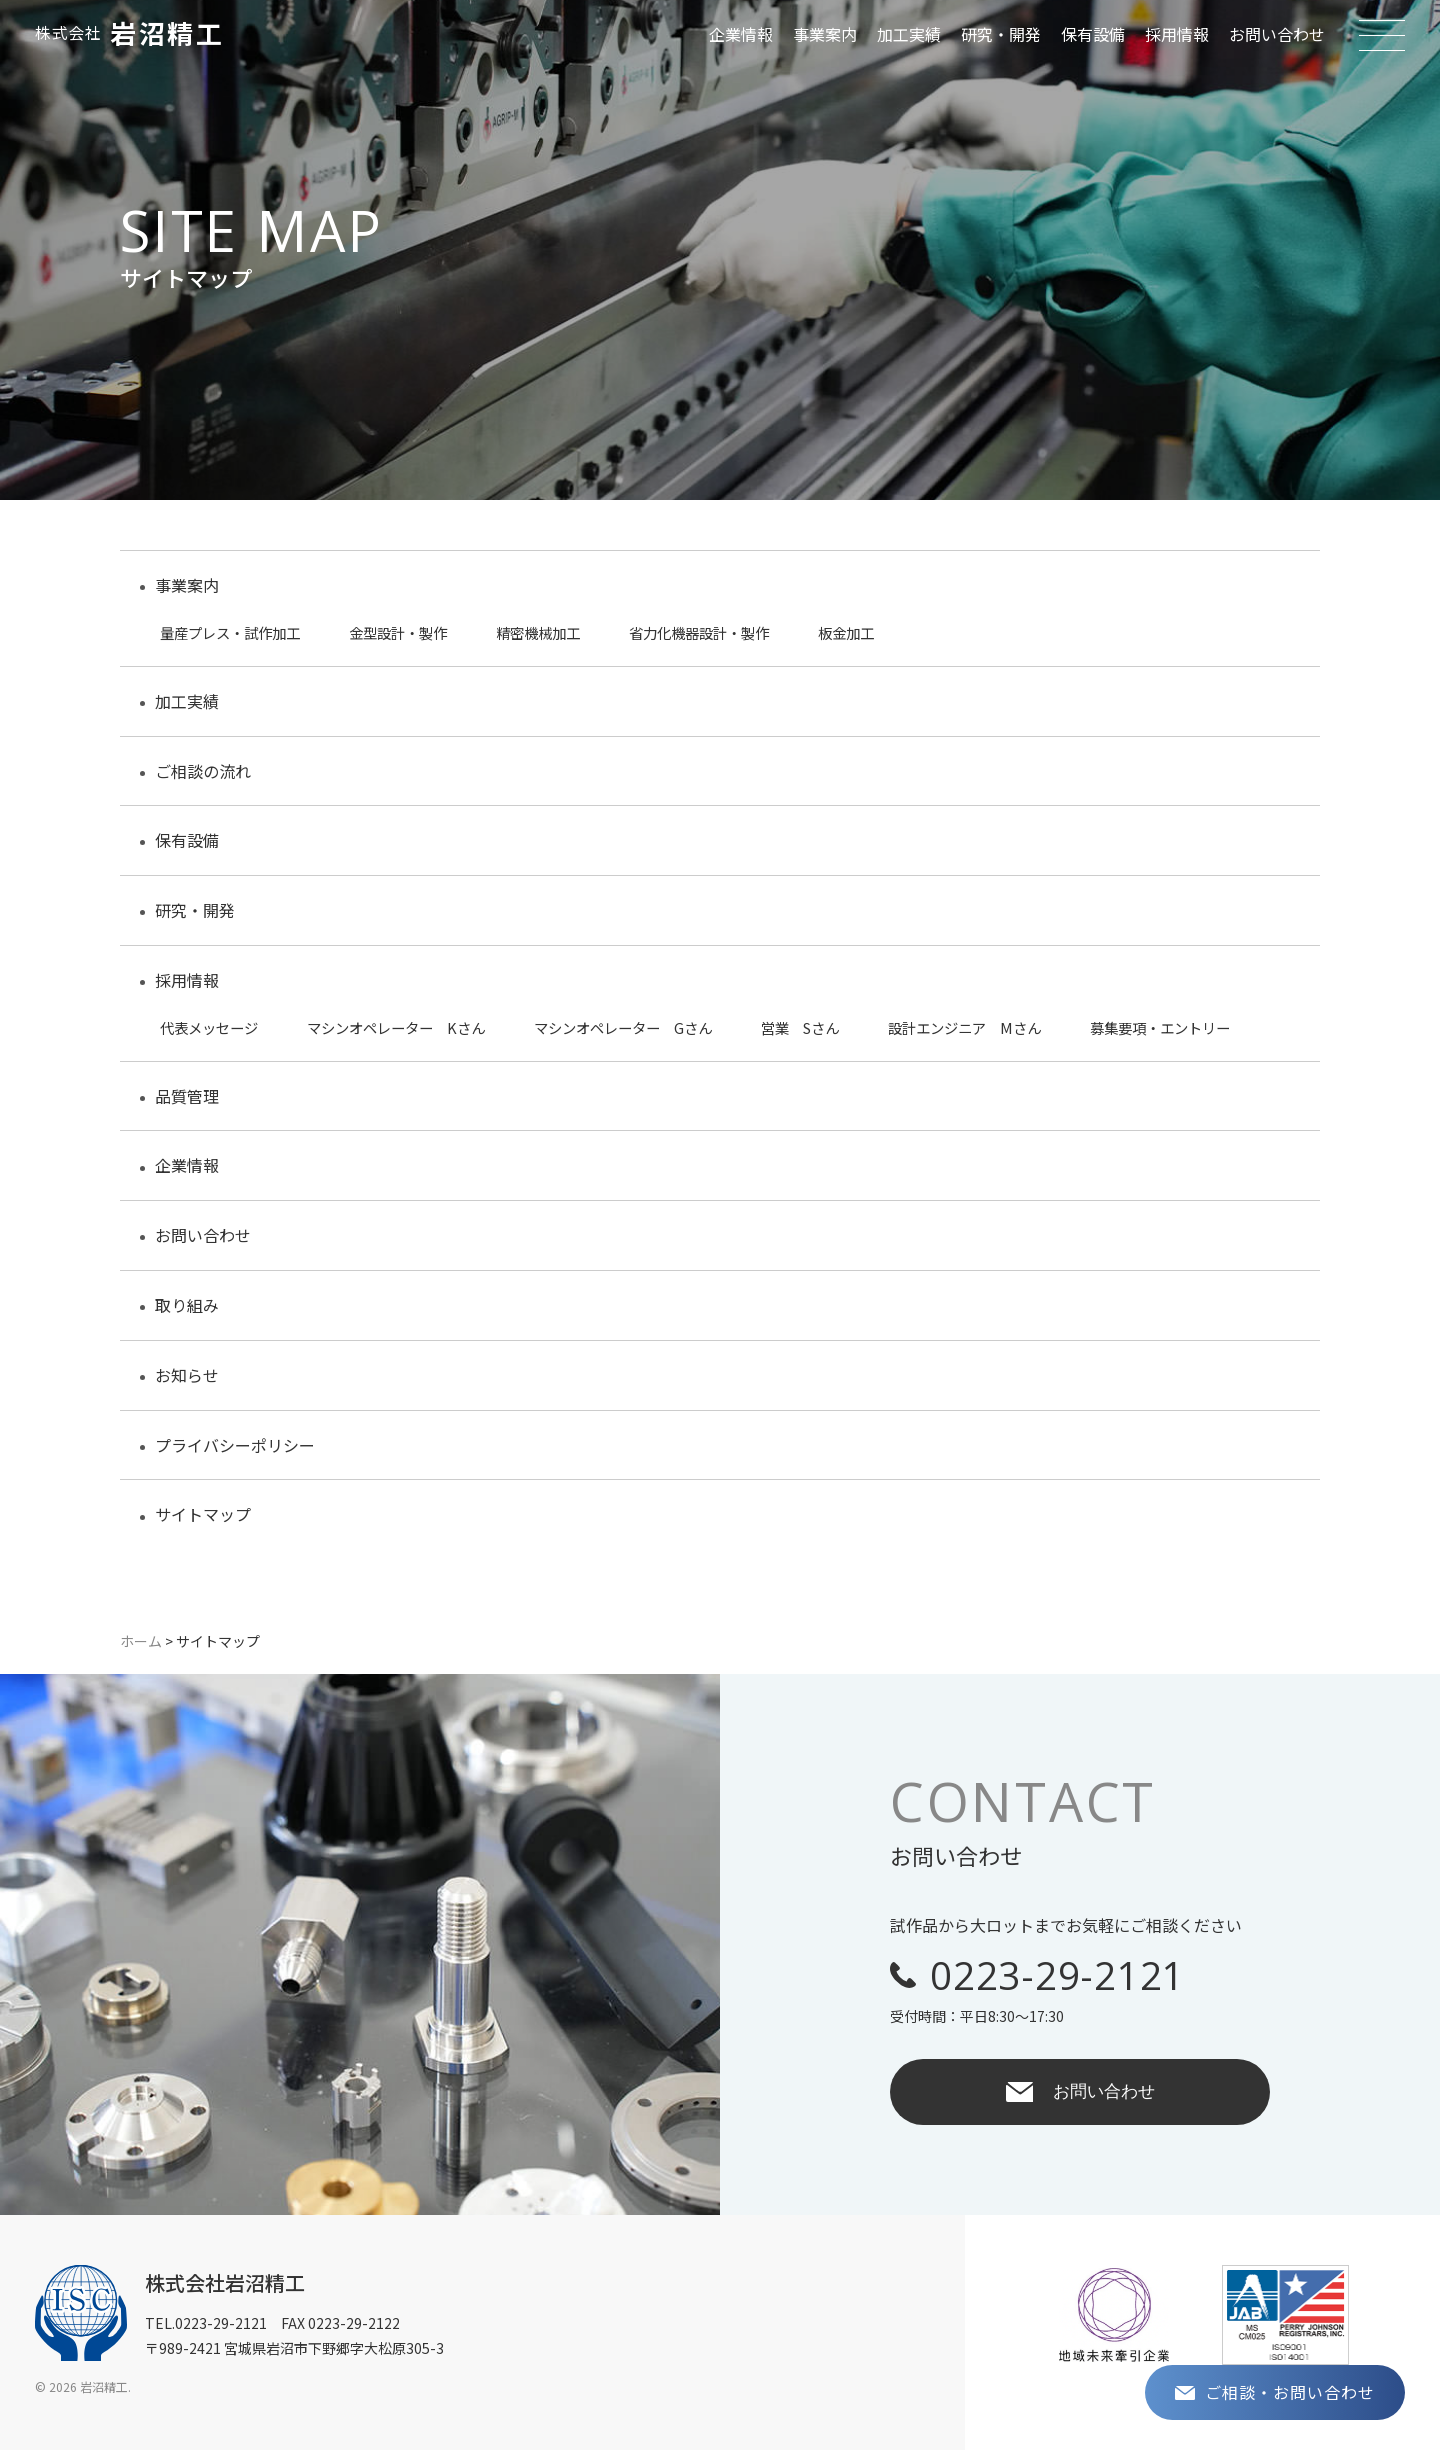  What do you see at coordinates (187, 1305) in the screenshot?
I see `取り組み` at bounding box center [187, 1305].